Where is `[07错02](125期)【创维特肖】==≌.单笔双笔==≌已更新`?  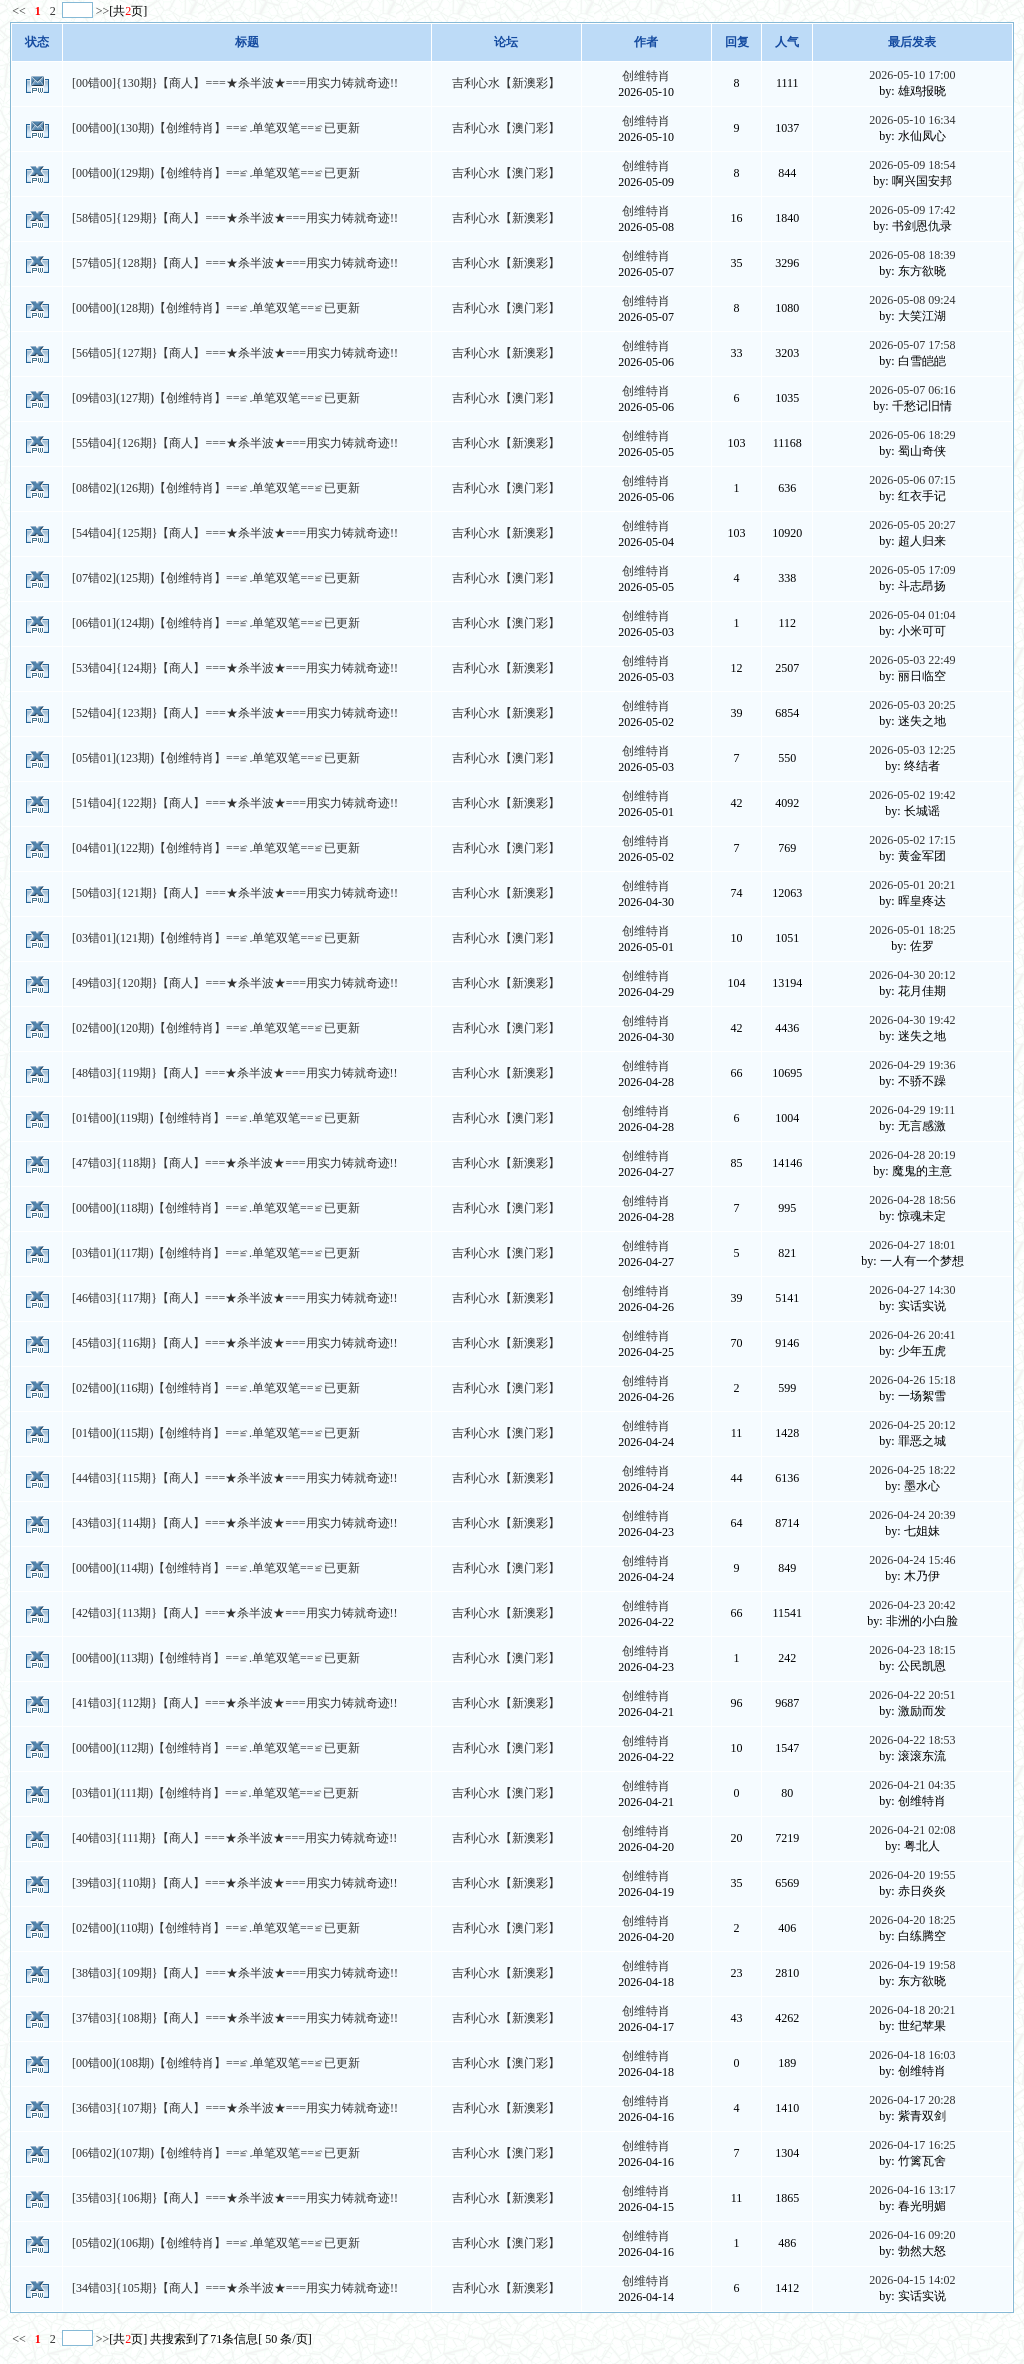 [07错02](125期)【创维特肖】==≌.单笔双笔==≌已更新 is located at coordinates (216, 578).